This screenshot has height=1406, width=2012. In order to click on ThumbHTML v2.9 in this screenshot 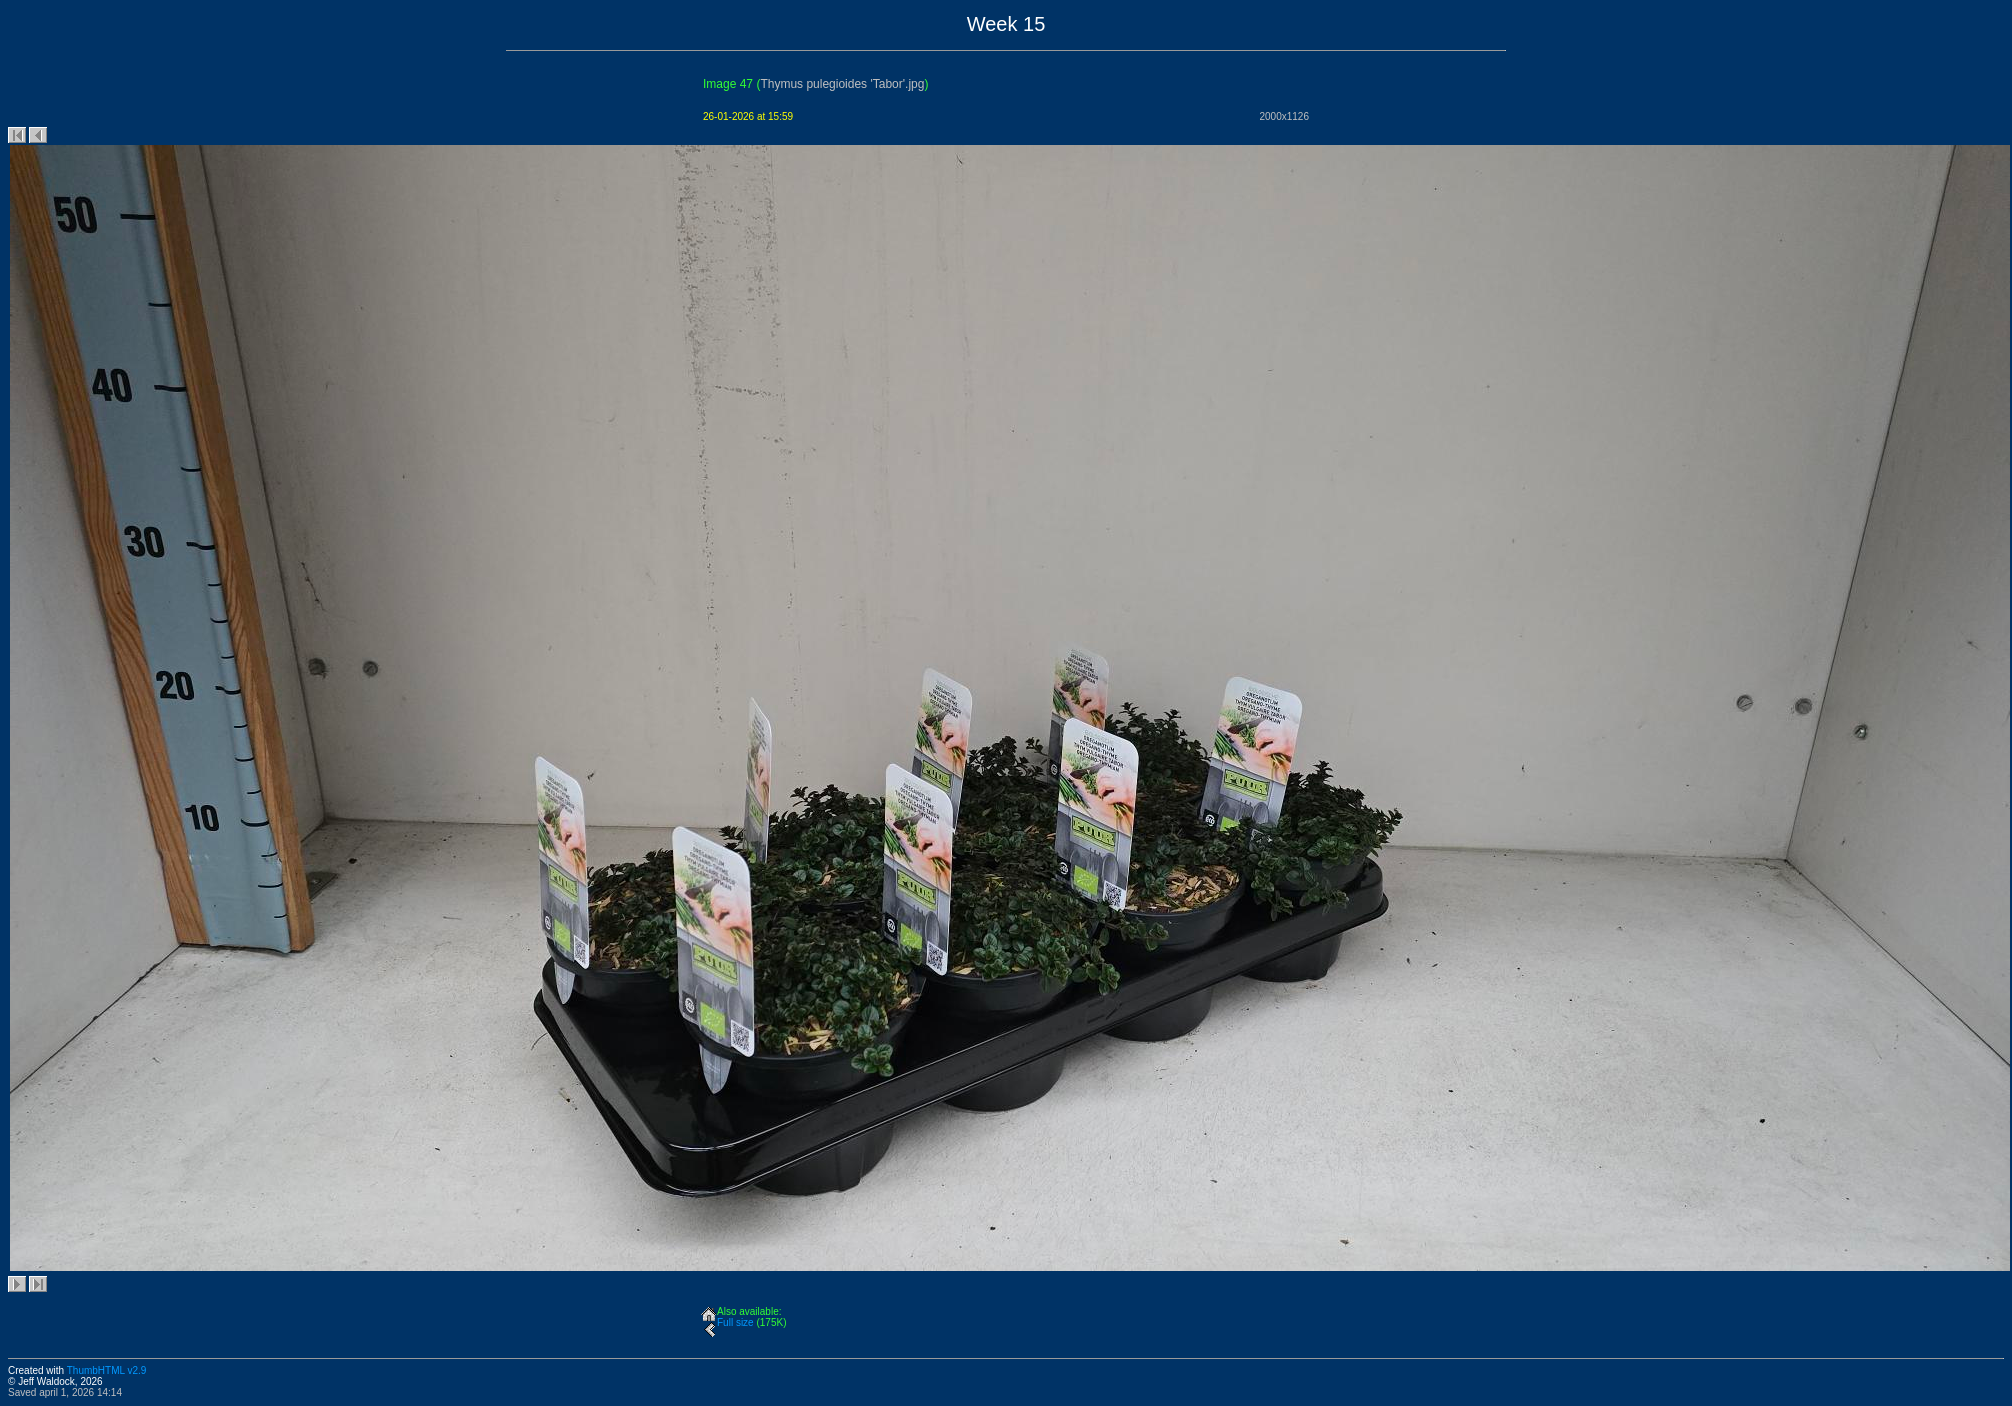, I will do `click(107, 1370)`.